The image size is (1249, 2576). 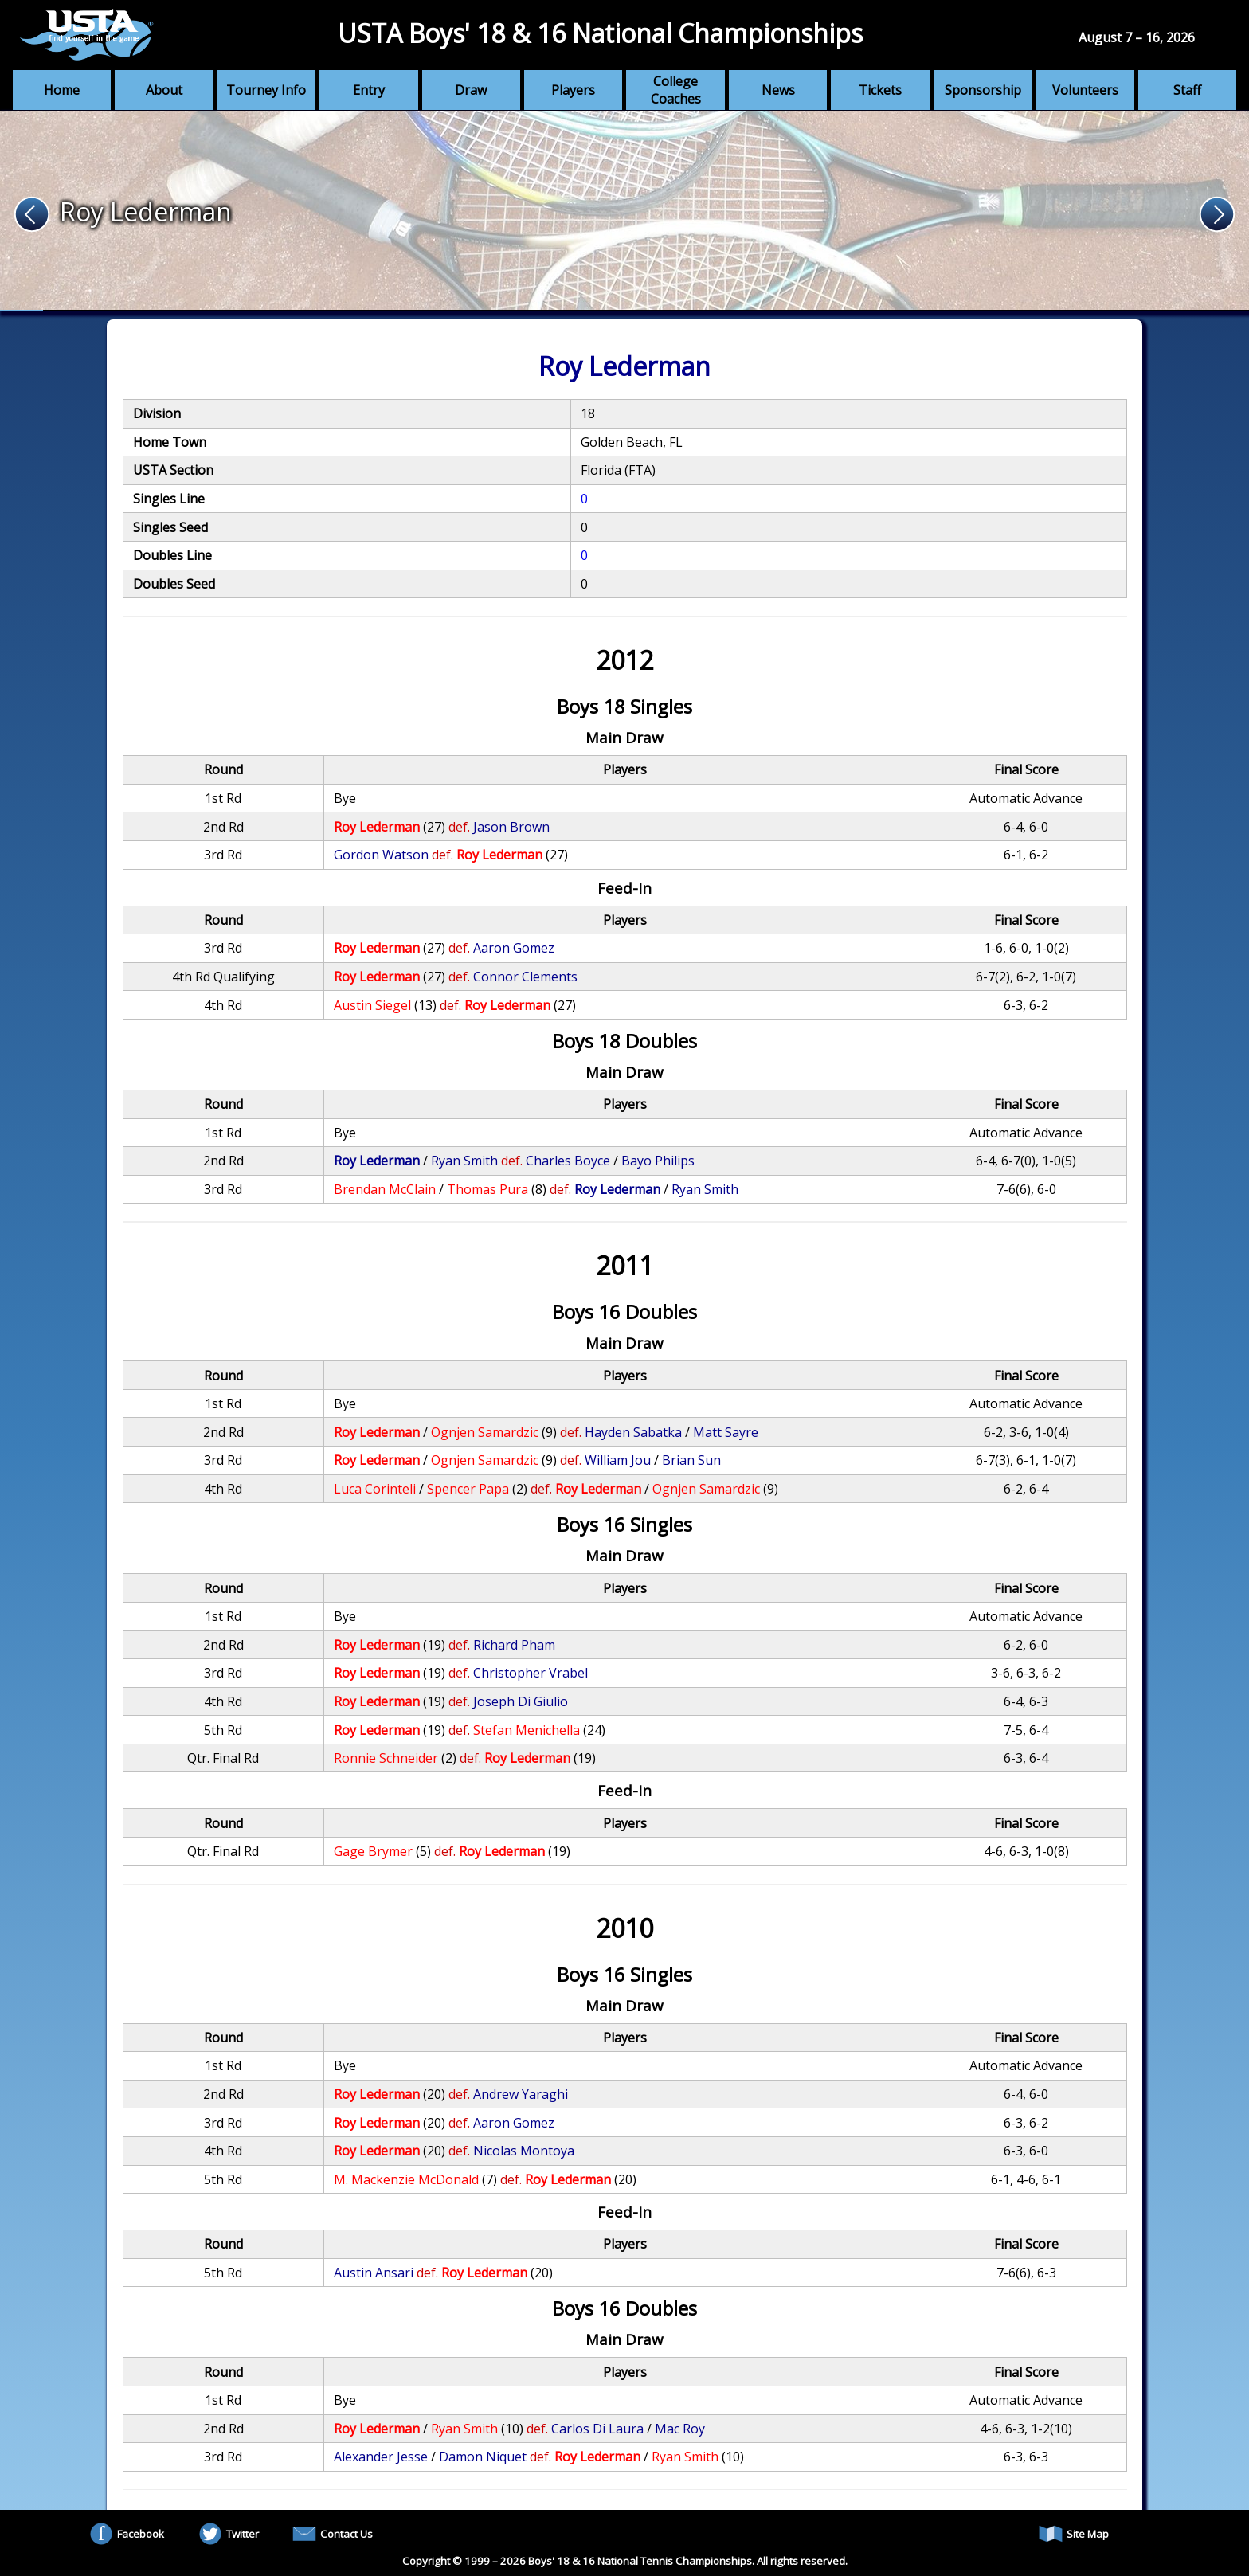 I want to click on Site Map, so click(x=1074, y=2534).